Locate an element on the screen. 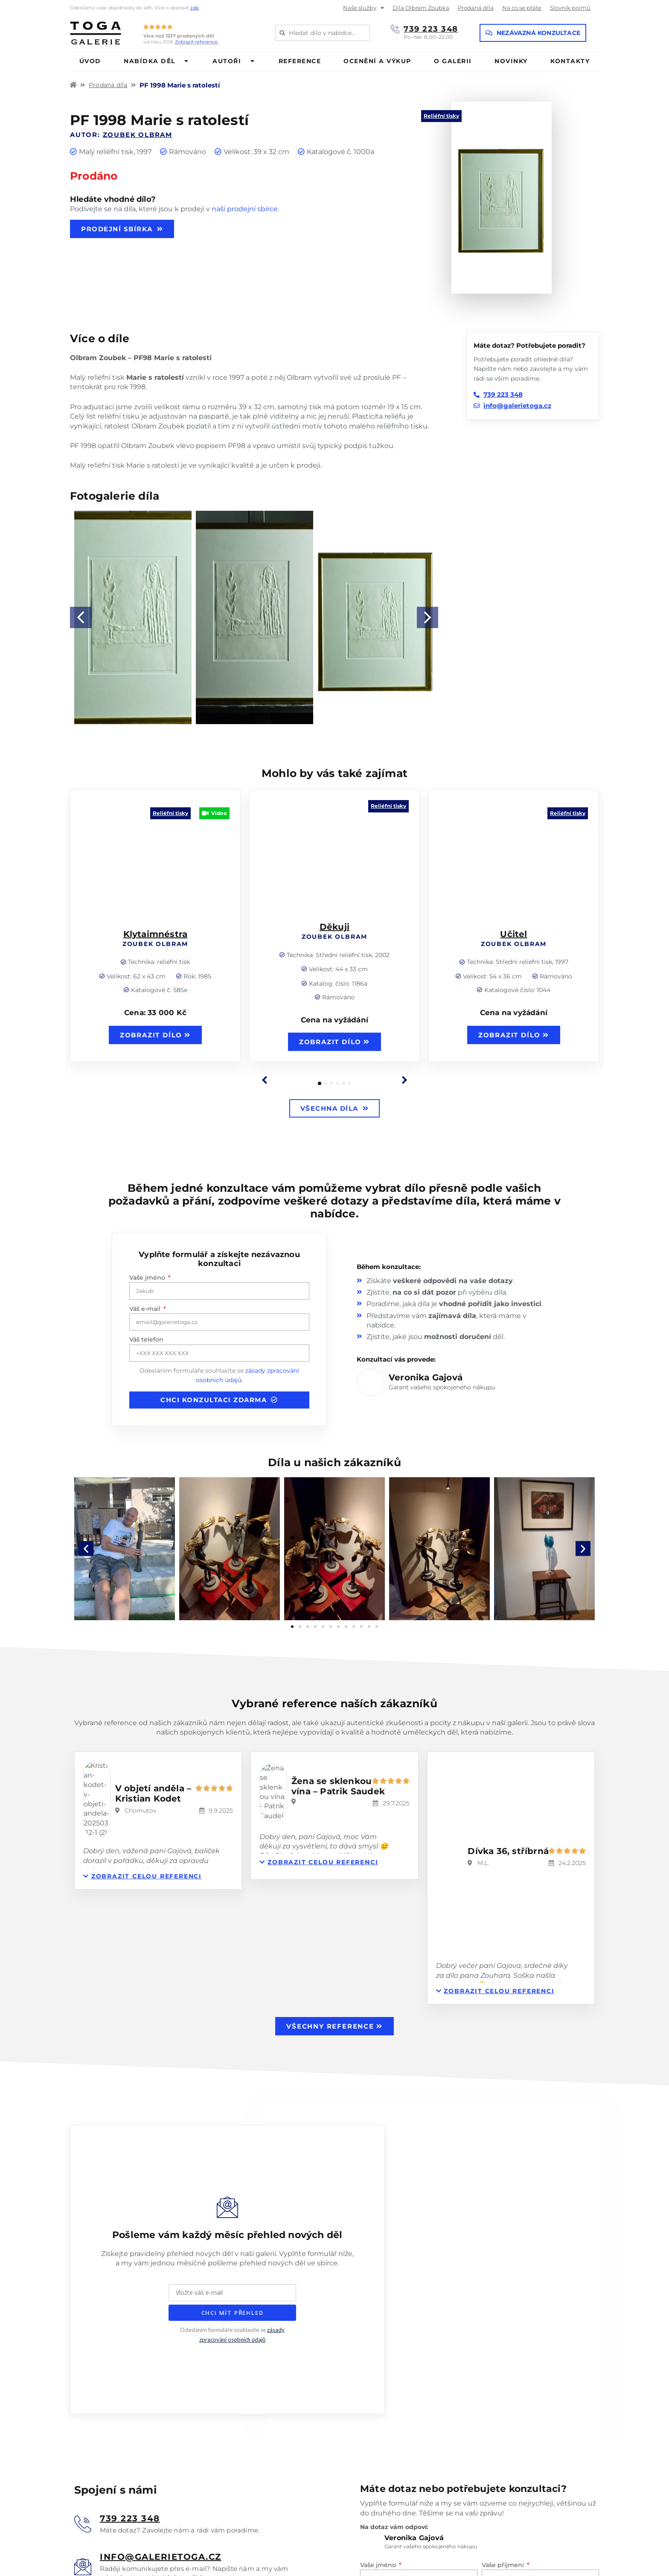  Novinky [menuitem] is located at coordinates (511, 61).